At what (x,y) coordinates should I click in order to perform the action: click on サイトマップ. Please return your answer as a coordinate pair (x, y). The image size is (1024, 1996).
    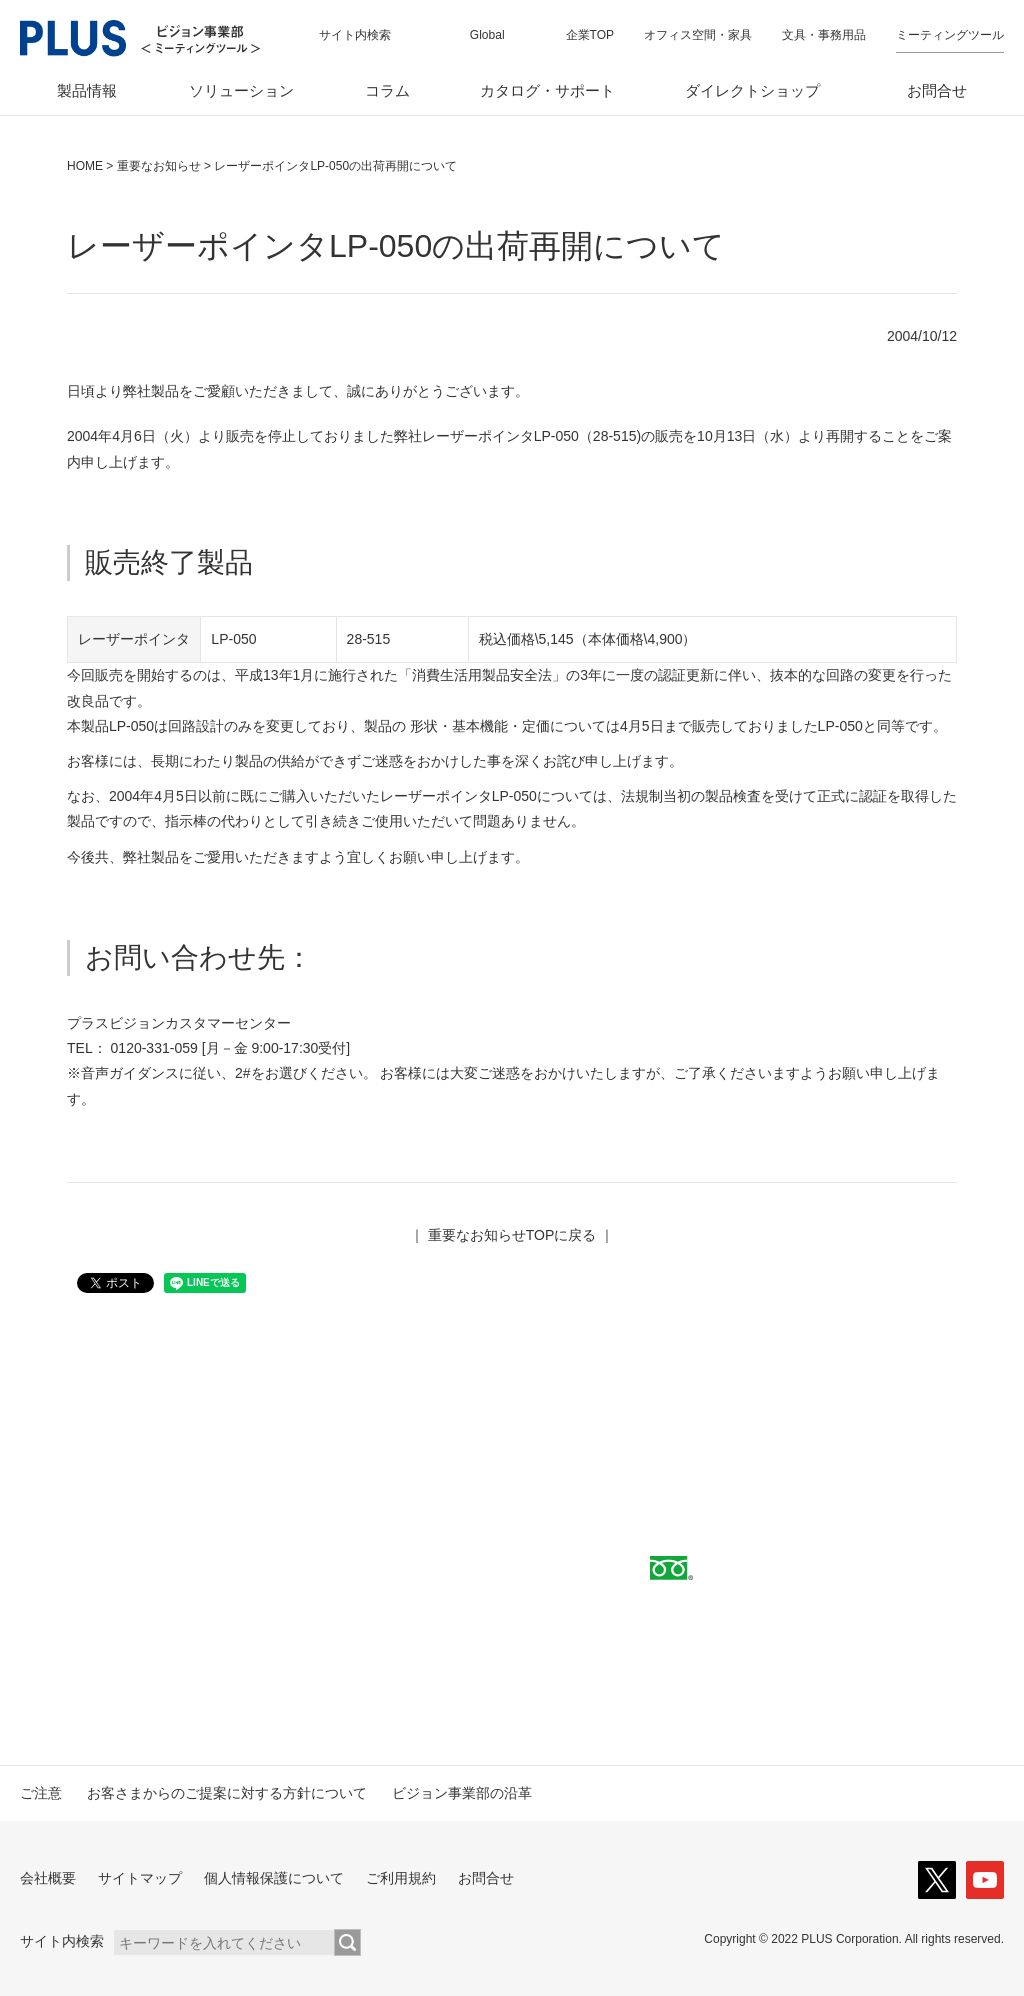
    Looking at the image, I should click on (140, 1878).